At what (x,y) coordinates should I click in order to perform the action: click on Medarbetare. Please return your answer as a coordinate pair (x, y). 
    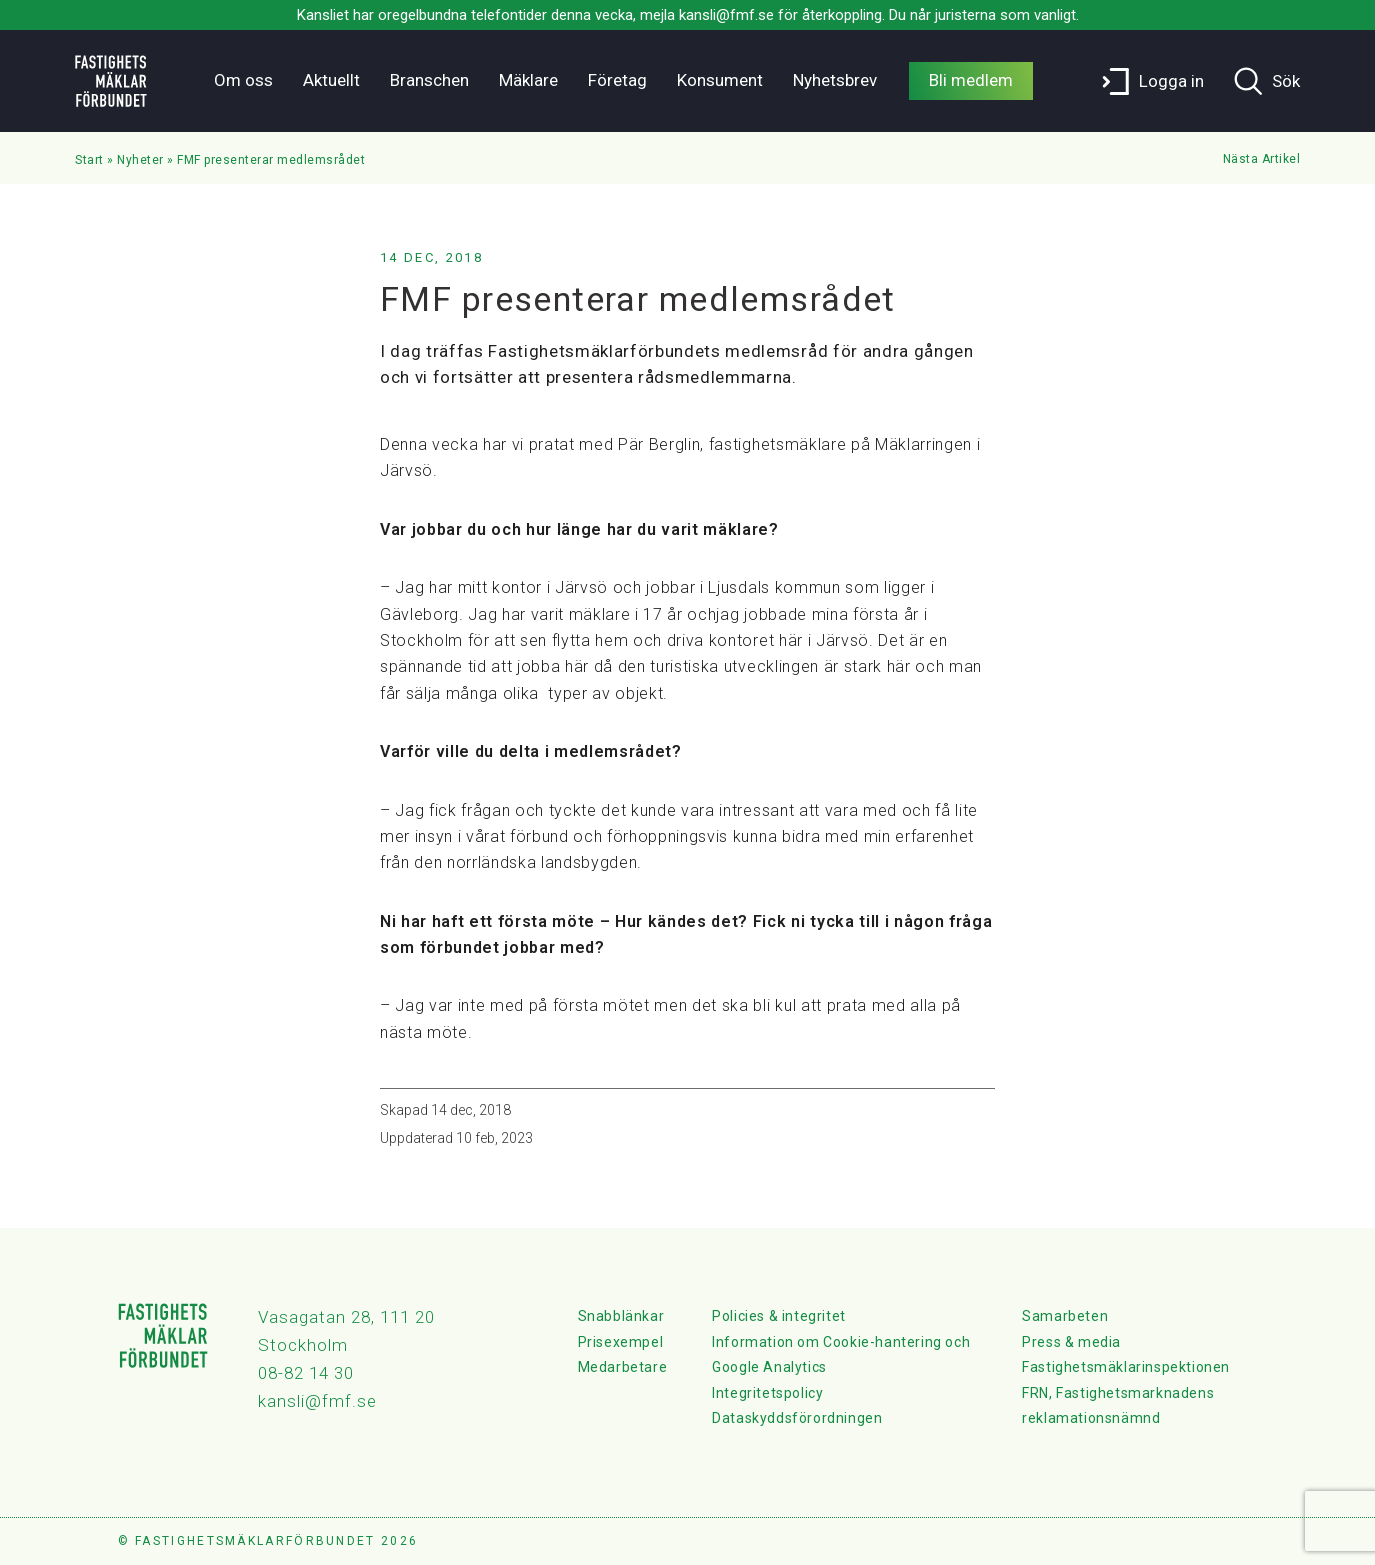
    Looking at the image, I should click on (623, 1367).